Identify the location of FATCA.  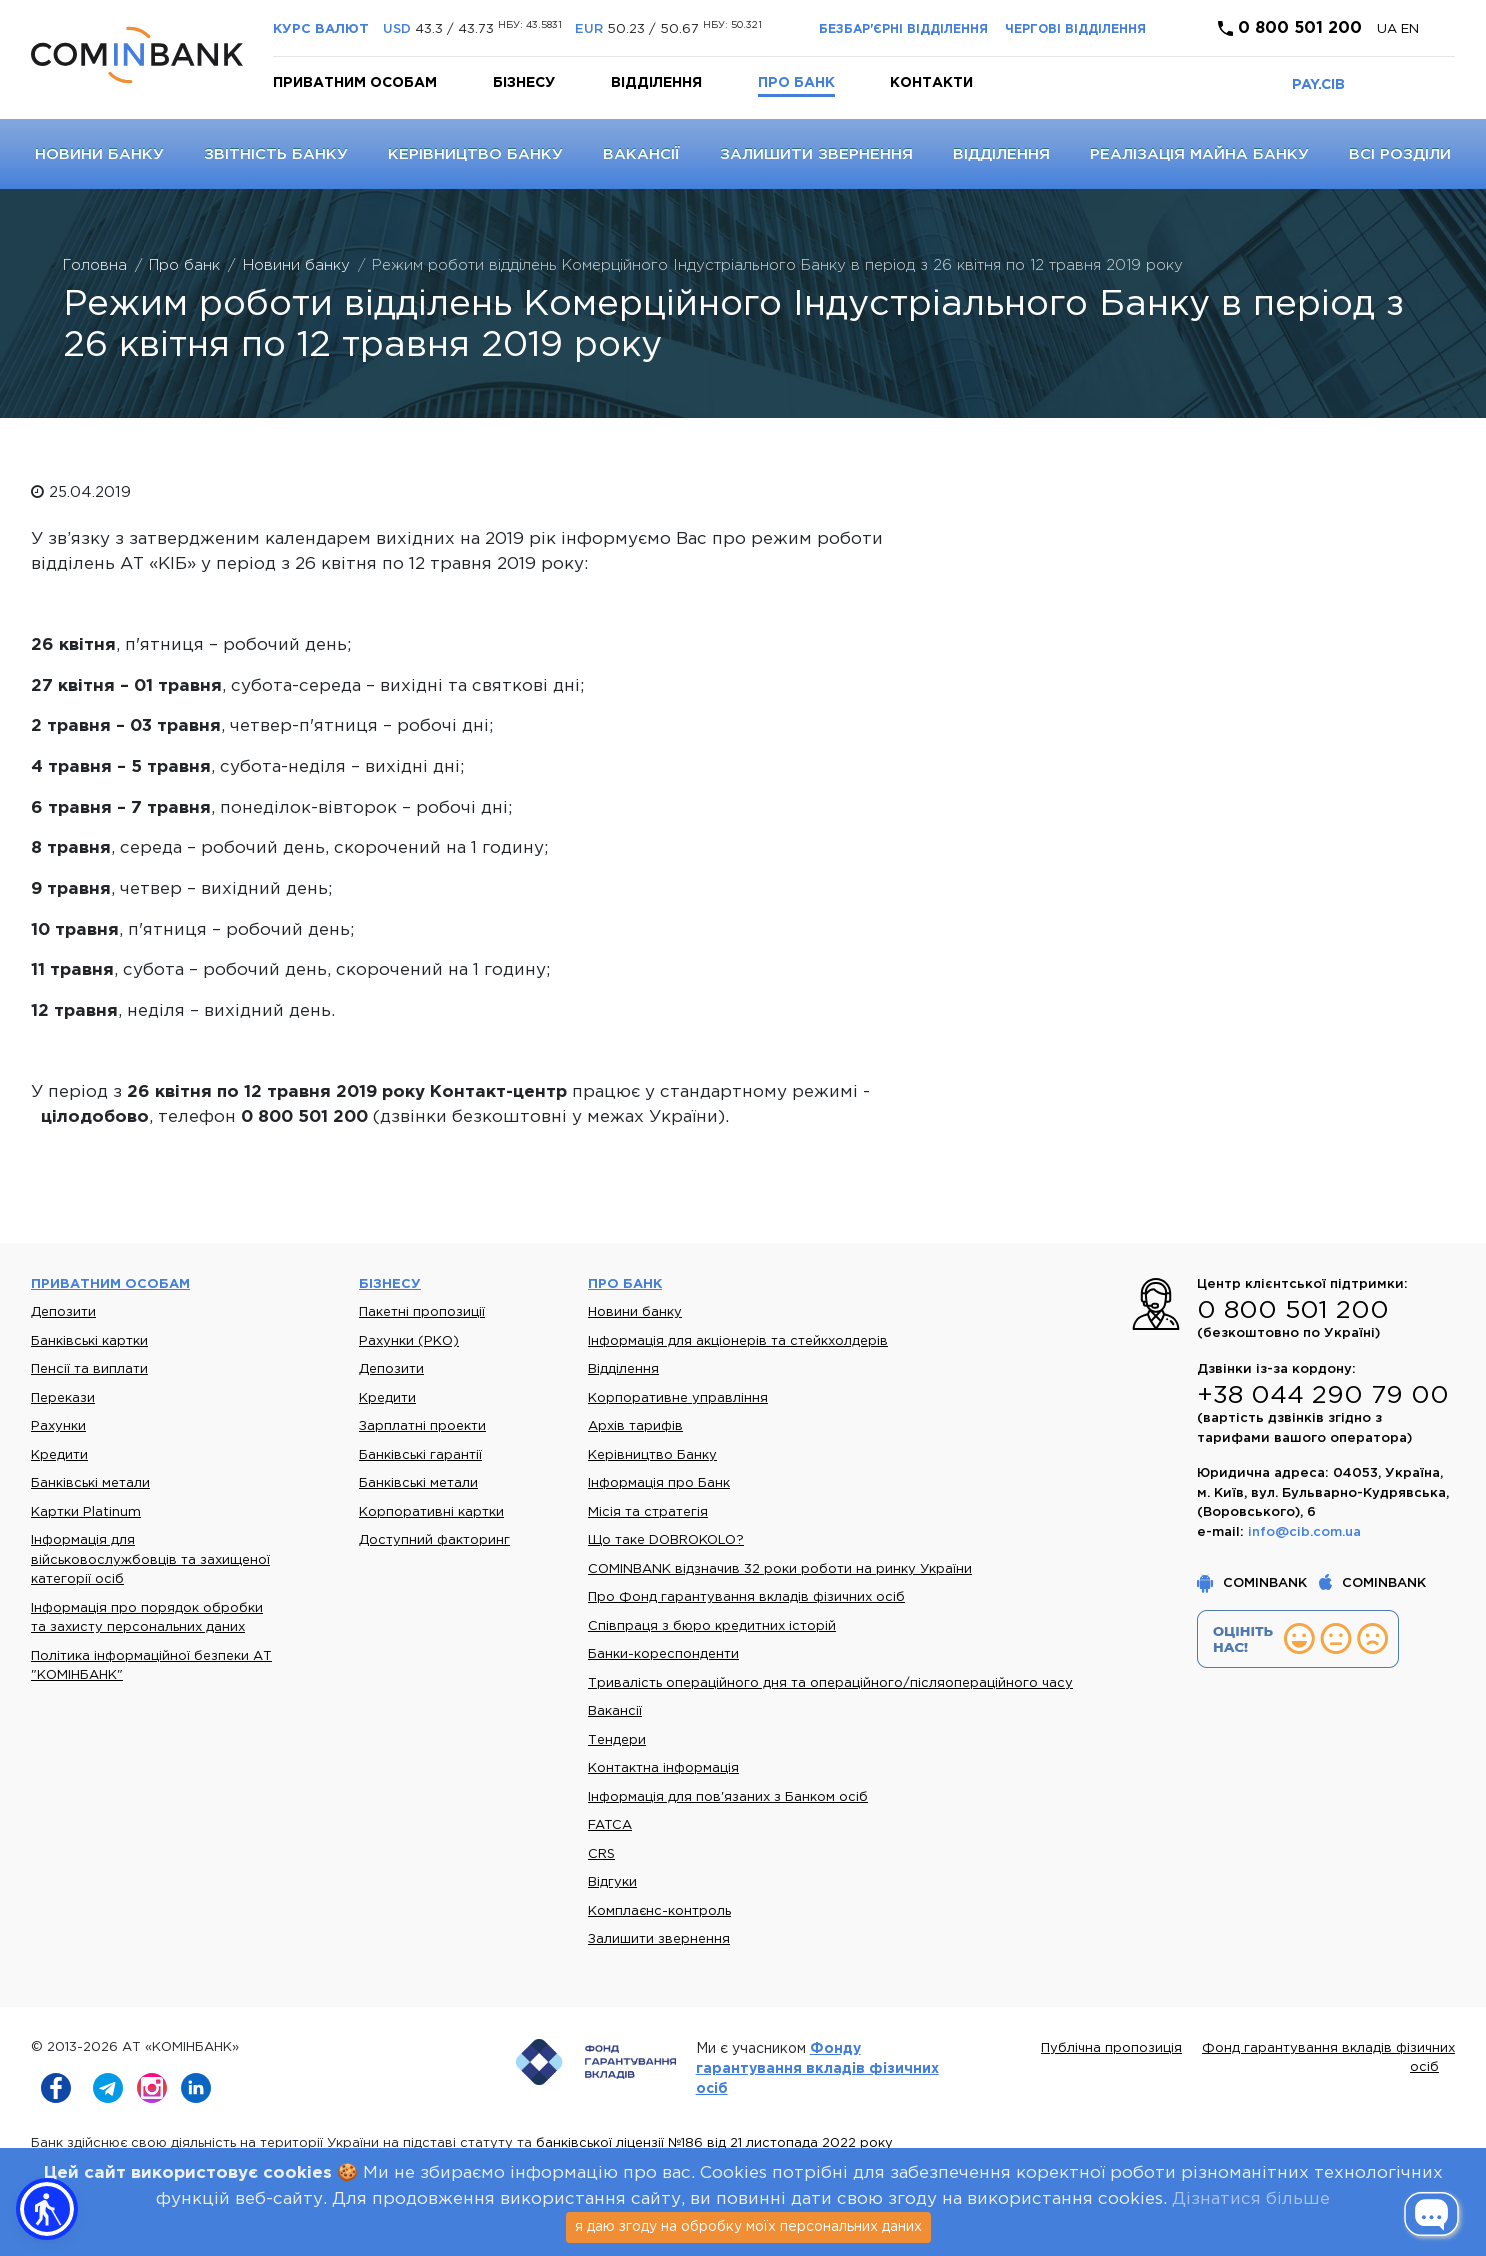
(610, 1825).